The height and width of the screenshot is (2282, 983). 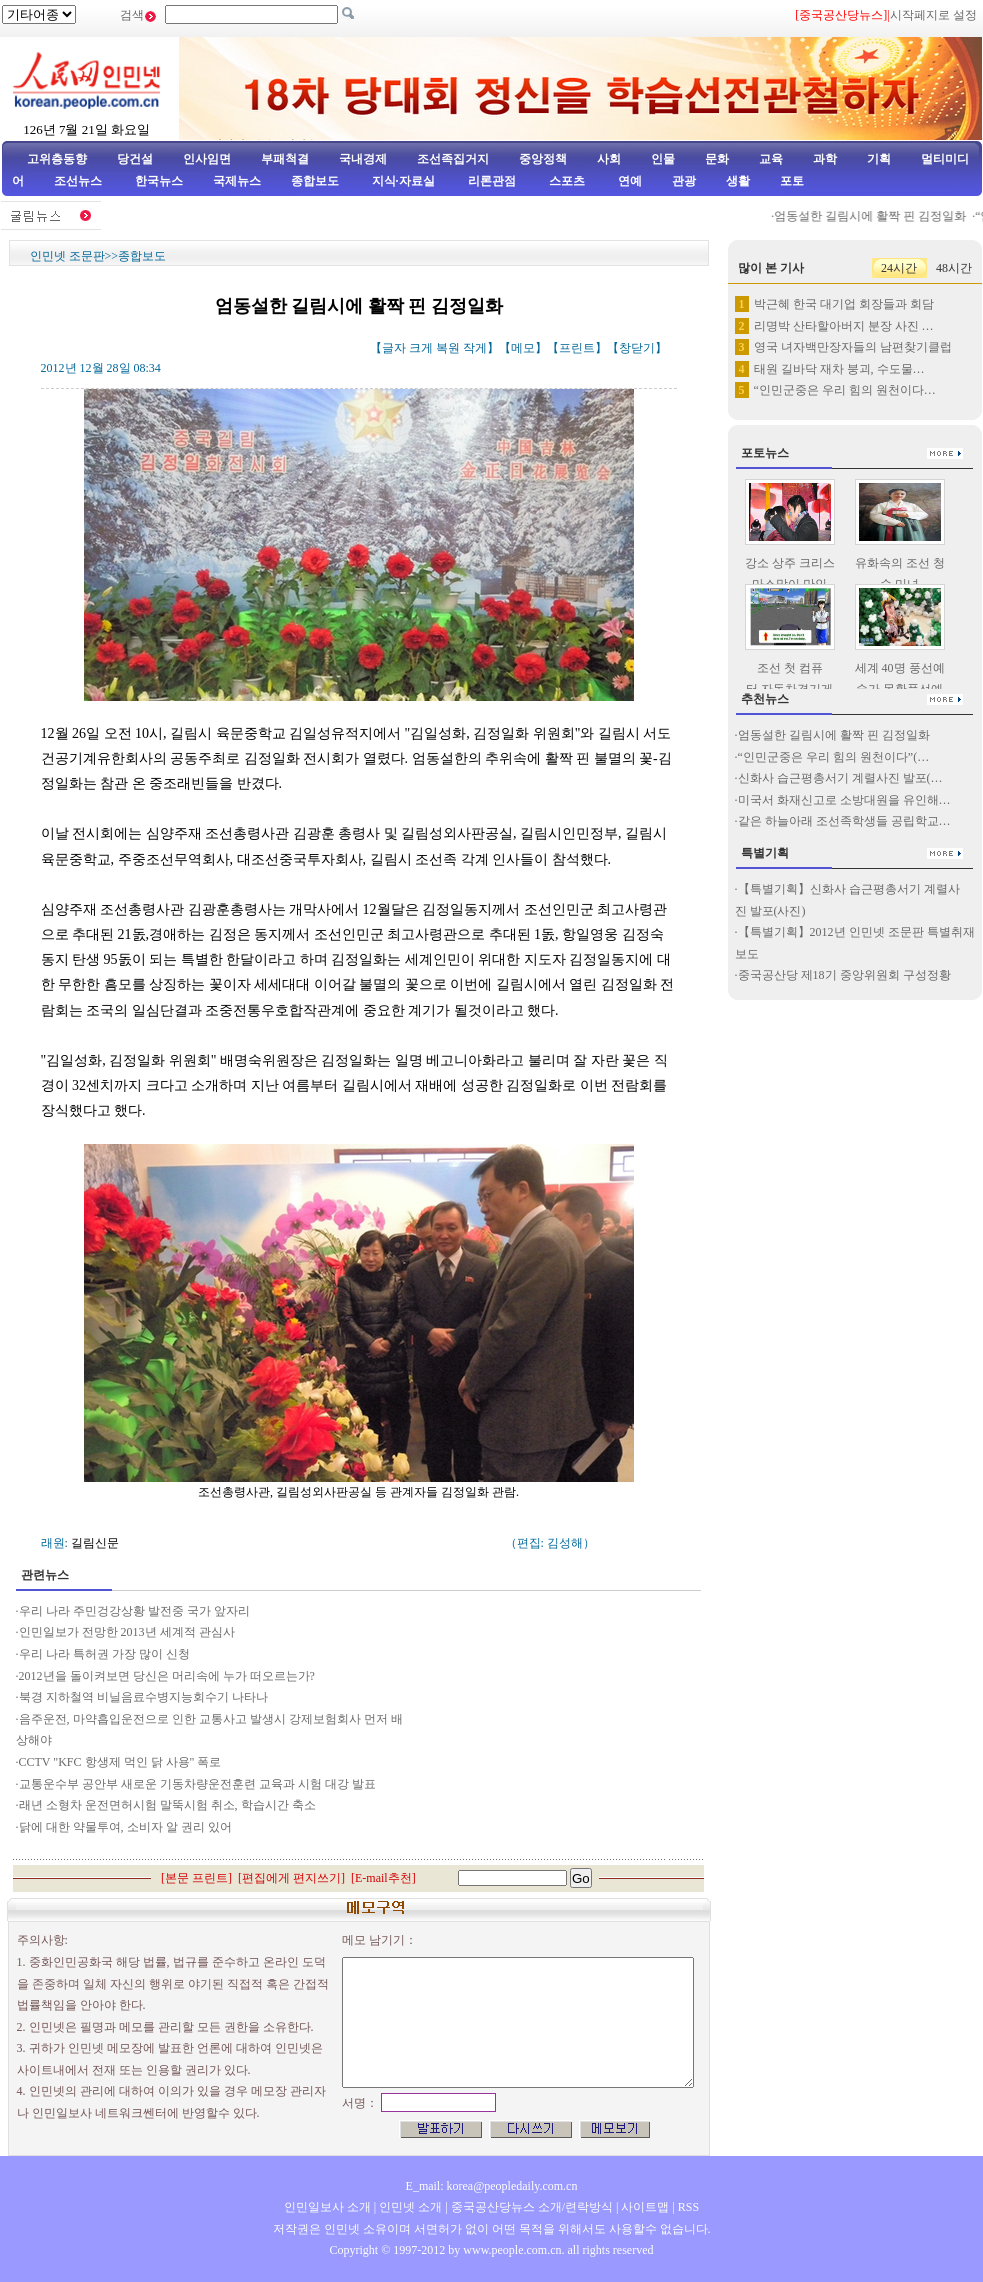 What do you see at coordinates (543, 159) in the screenshot?
I see `중앙정책` at bounding box center [543, 159].